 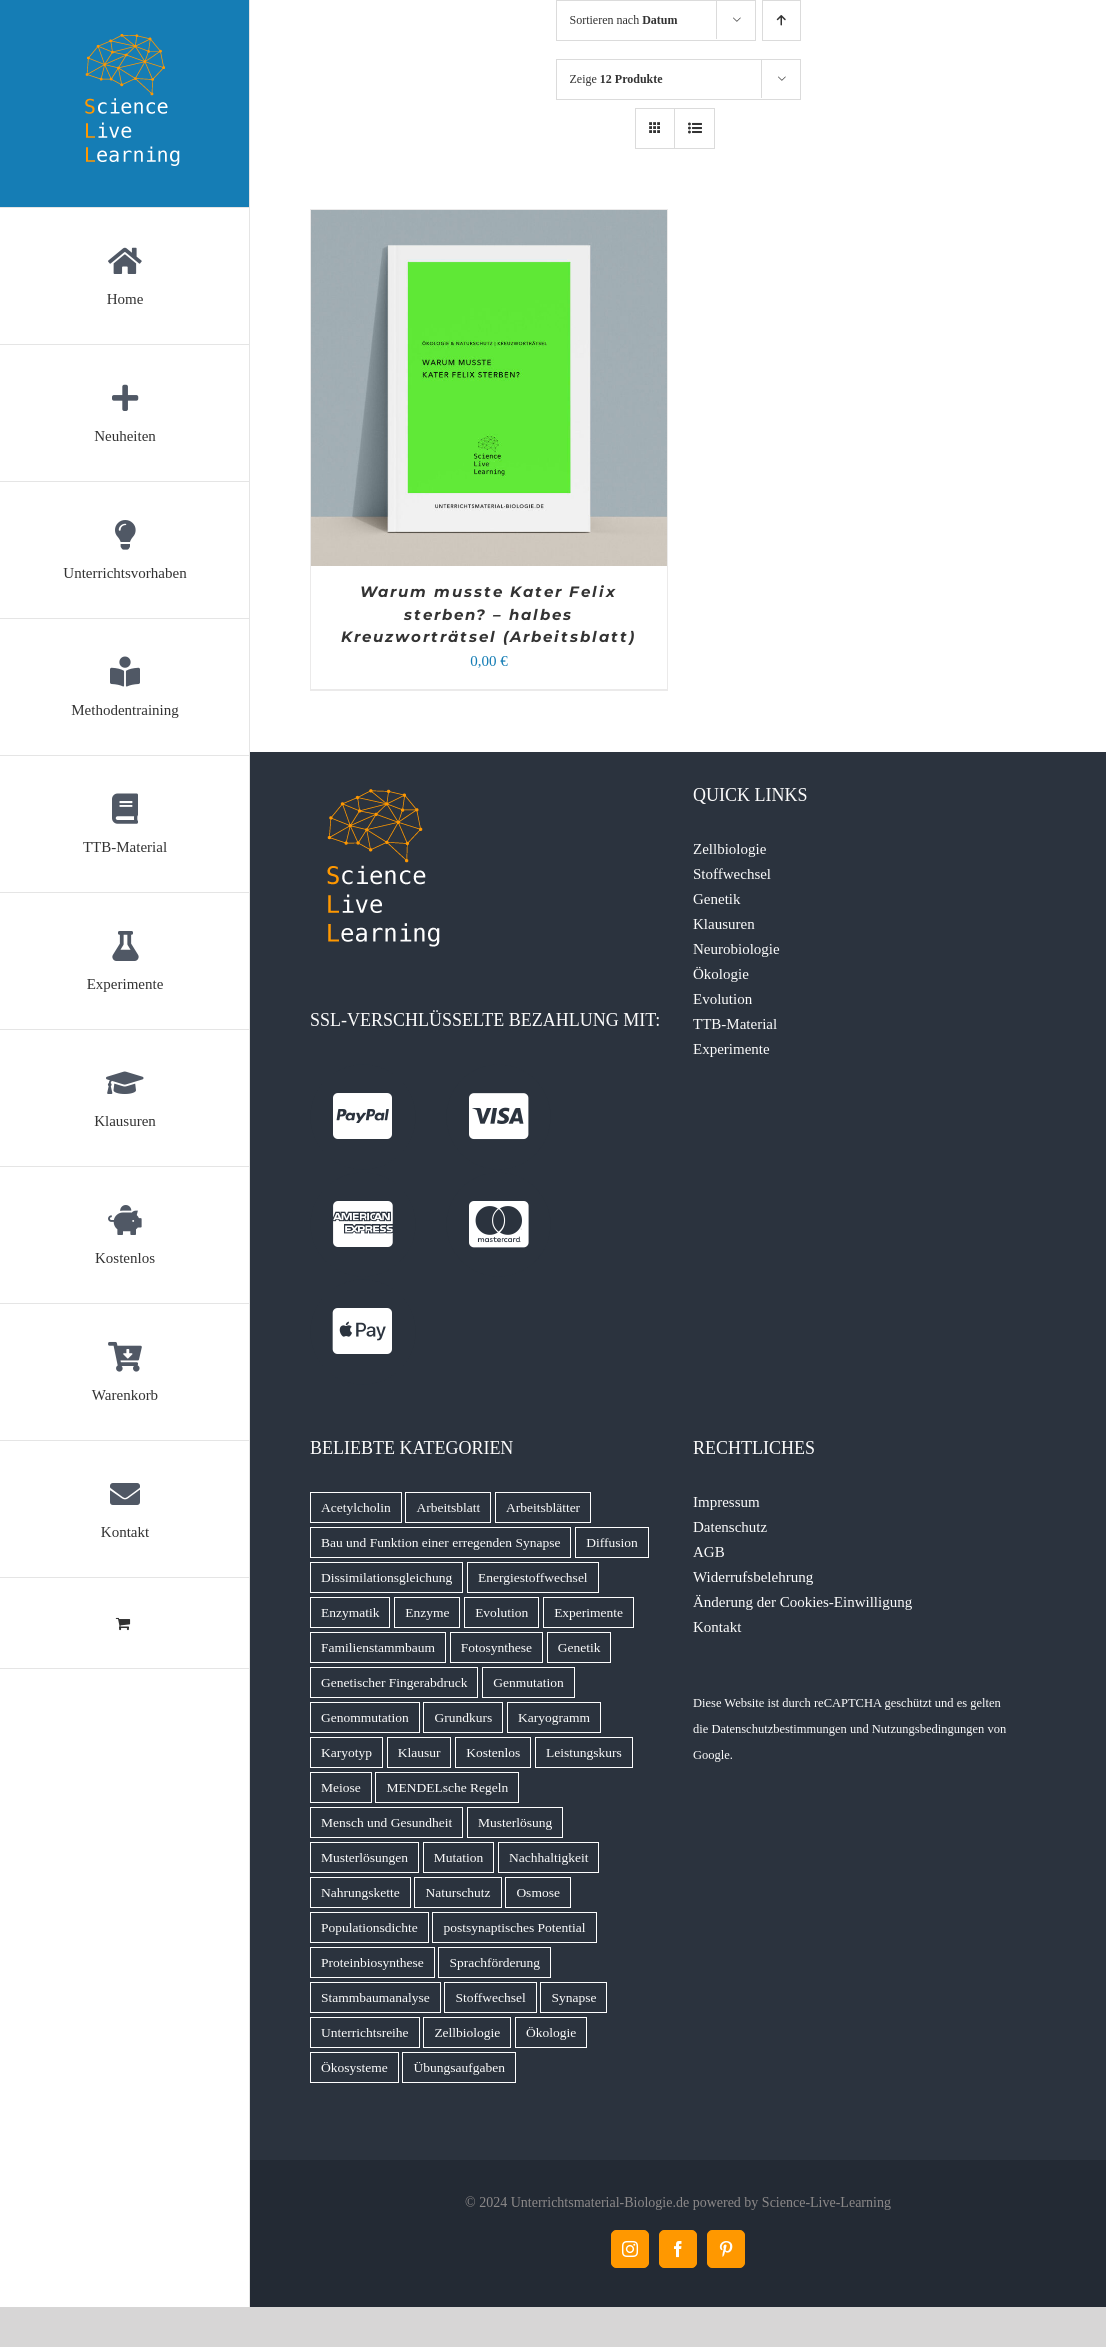 I want to click on Musterlösung [Musterlösung (99 Produkte)], so click(x=515, y=1822).